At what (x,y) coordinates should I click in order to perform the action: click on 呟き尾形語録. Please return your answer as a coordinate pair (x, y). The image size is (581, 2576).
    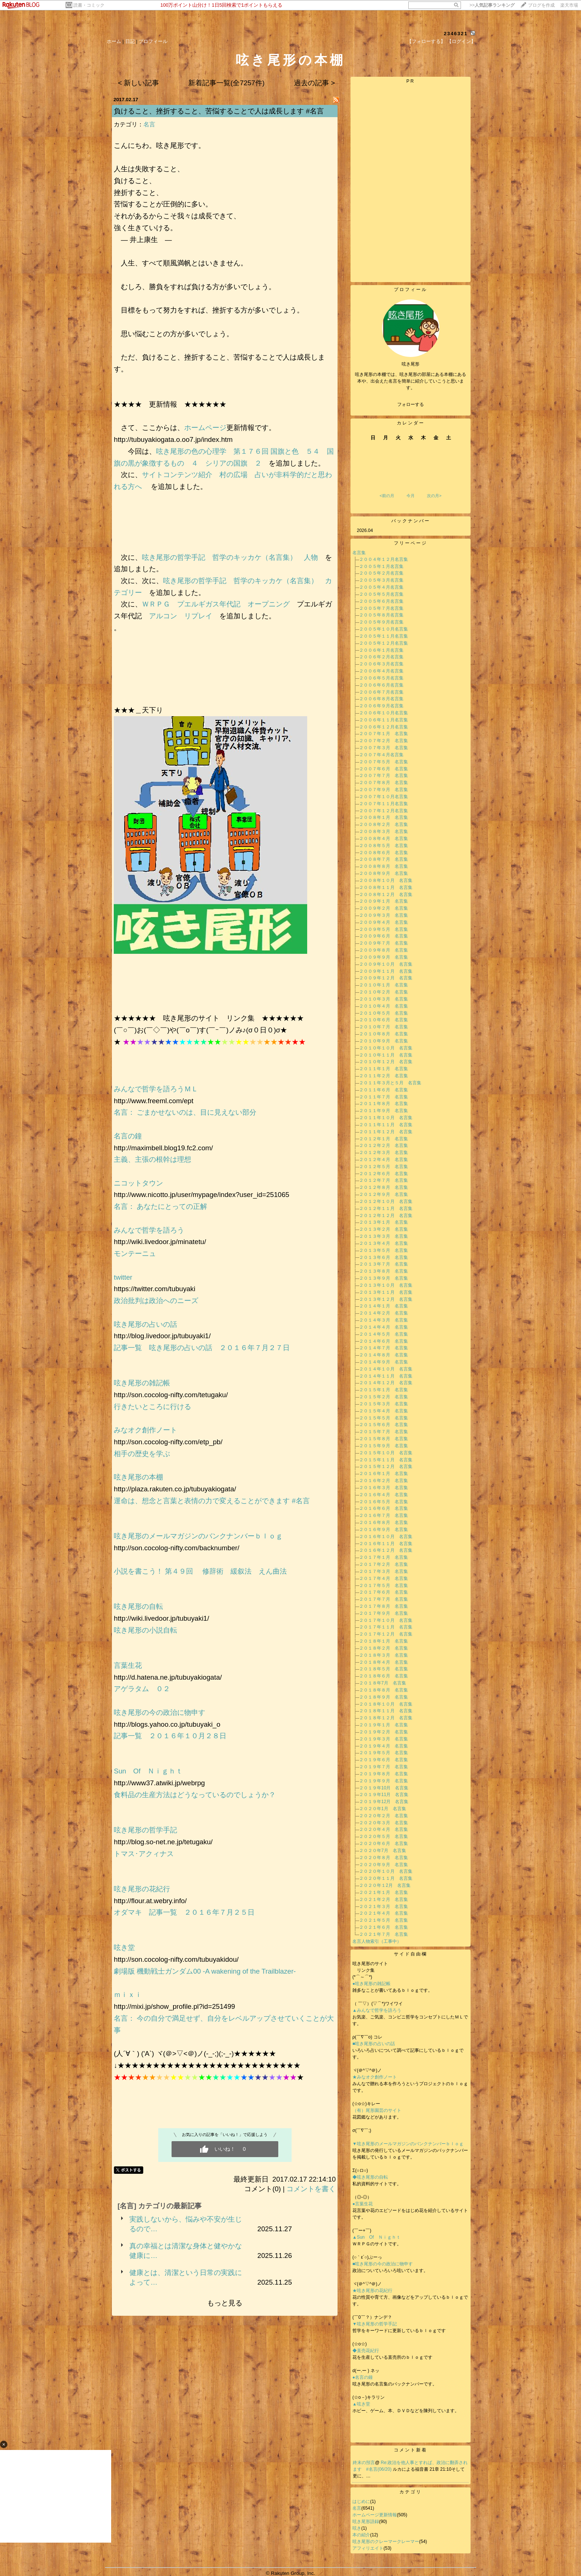
    Looking at the image, I should click on (365, 2521).